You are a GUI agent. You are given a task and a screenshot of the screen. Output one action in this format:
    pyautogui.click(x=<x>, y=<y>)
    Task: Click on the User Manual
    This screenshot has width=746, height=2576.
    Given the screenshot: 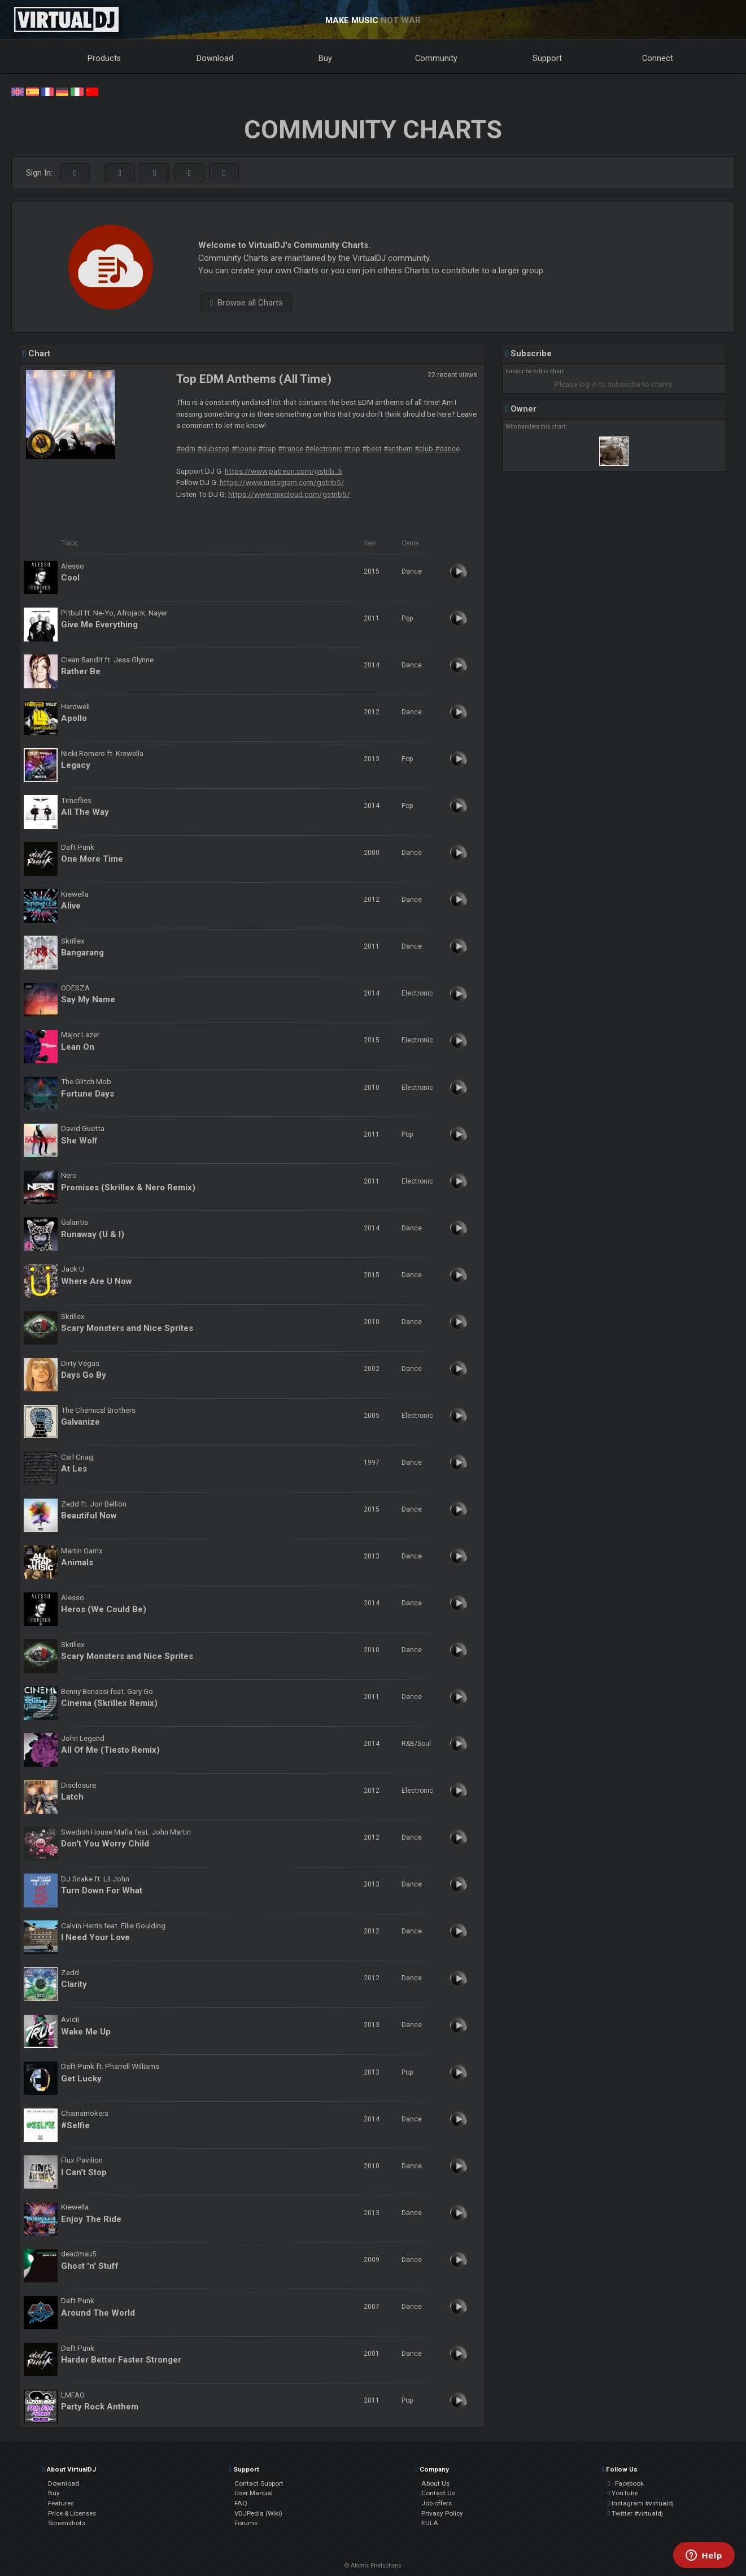 What is the action you would take?
    pyautogui.click(x=253, y=2493)
    